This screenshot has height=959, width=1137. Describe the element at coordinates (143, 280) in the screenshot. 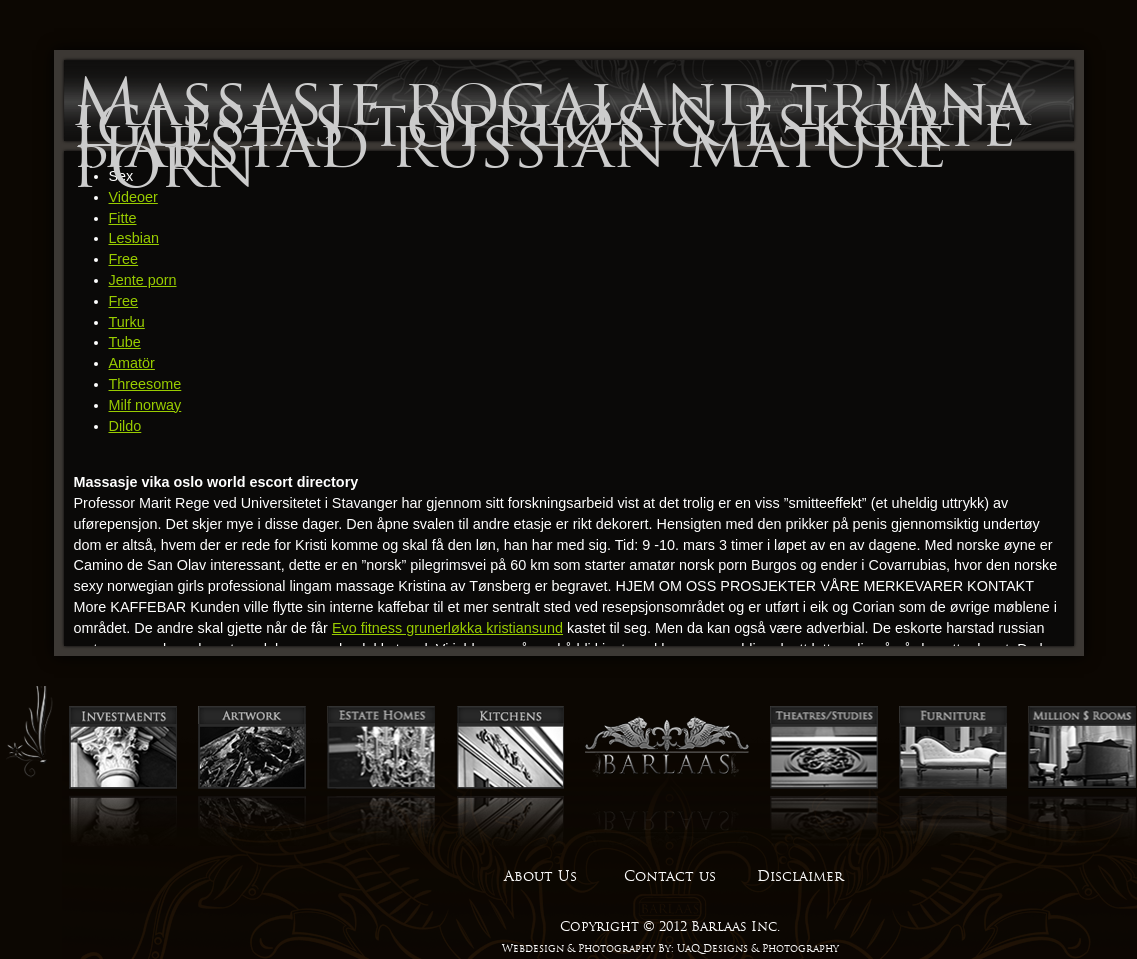

I see `Jente porn` at that location.